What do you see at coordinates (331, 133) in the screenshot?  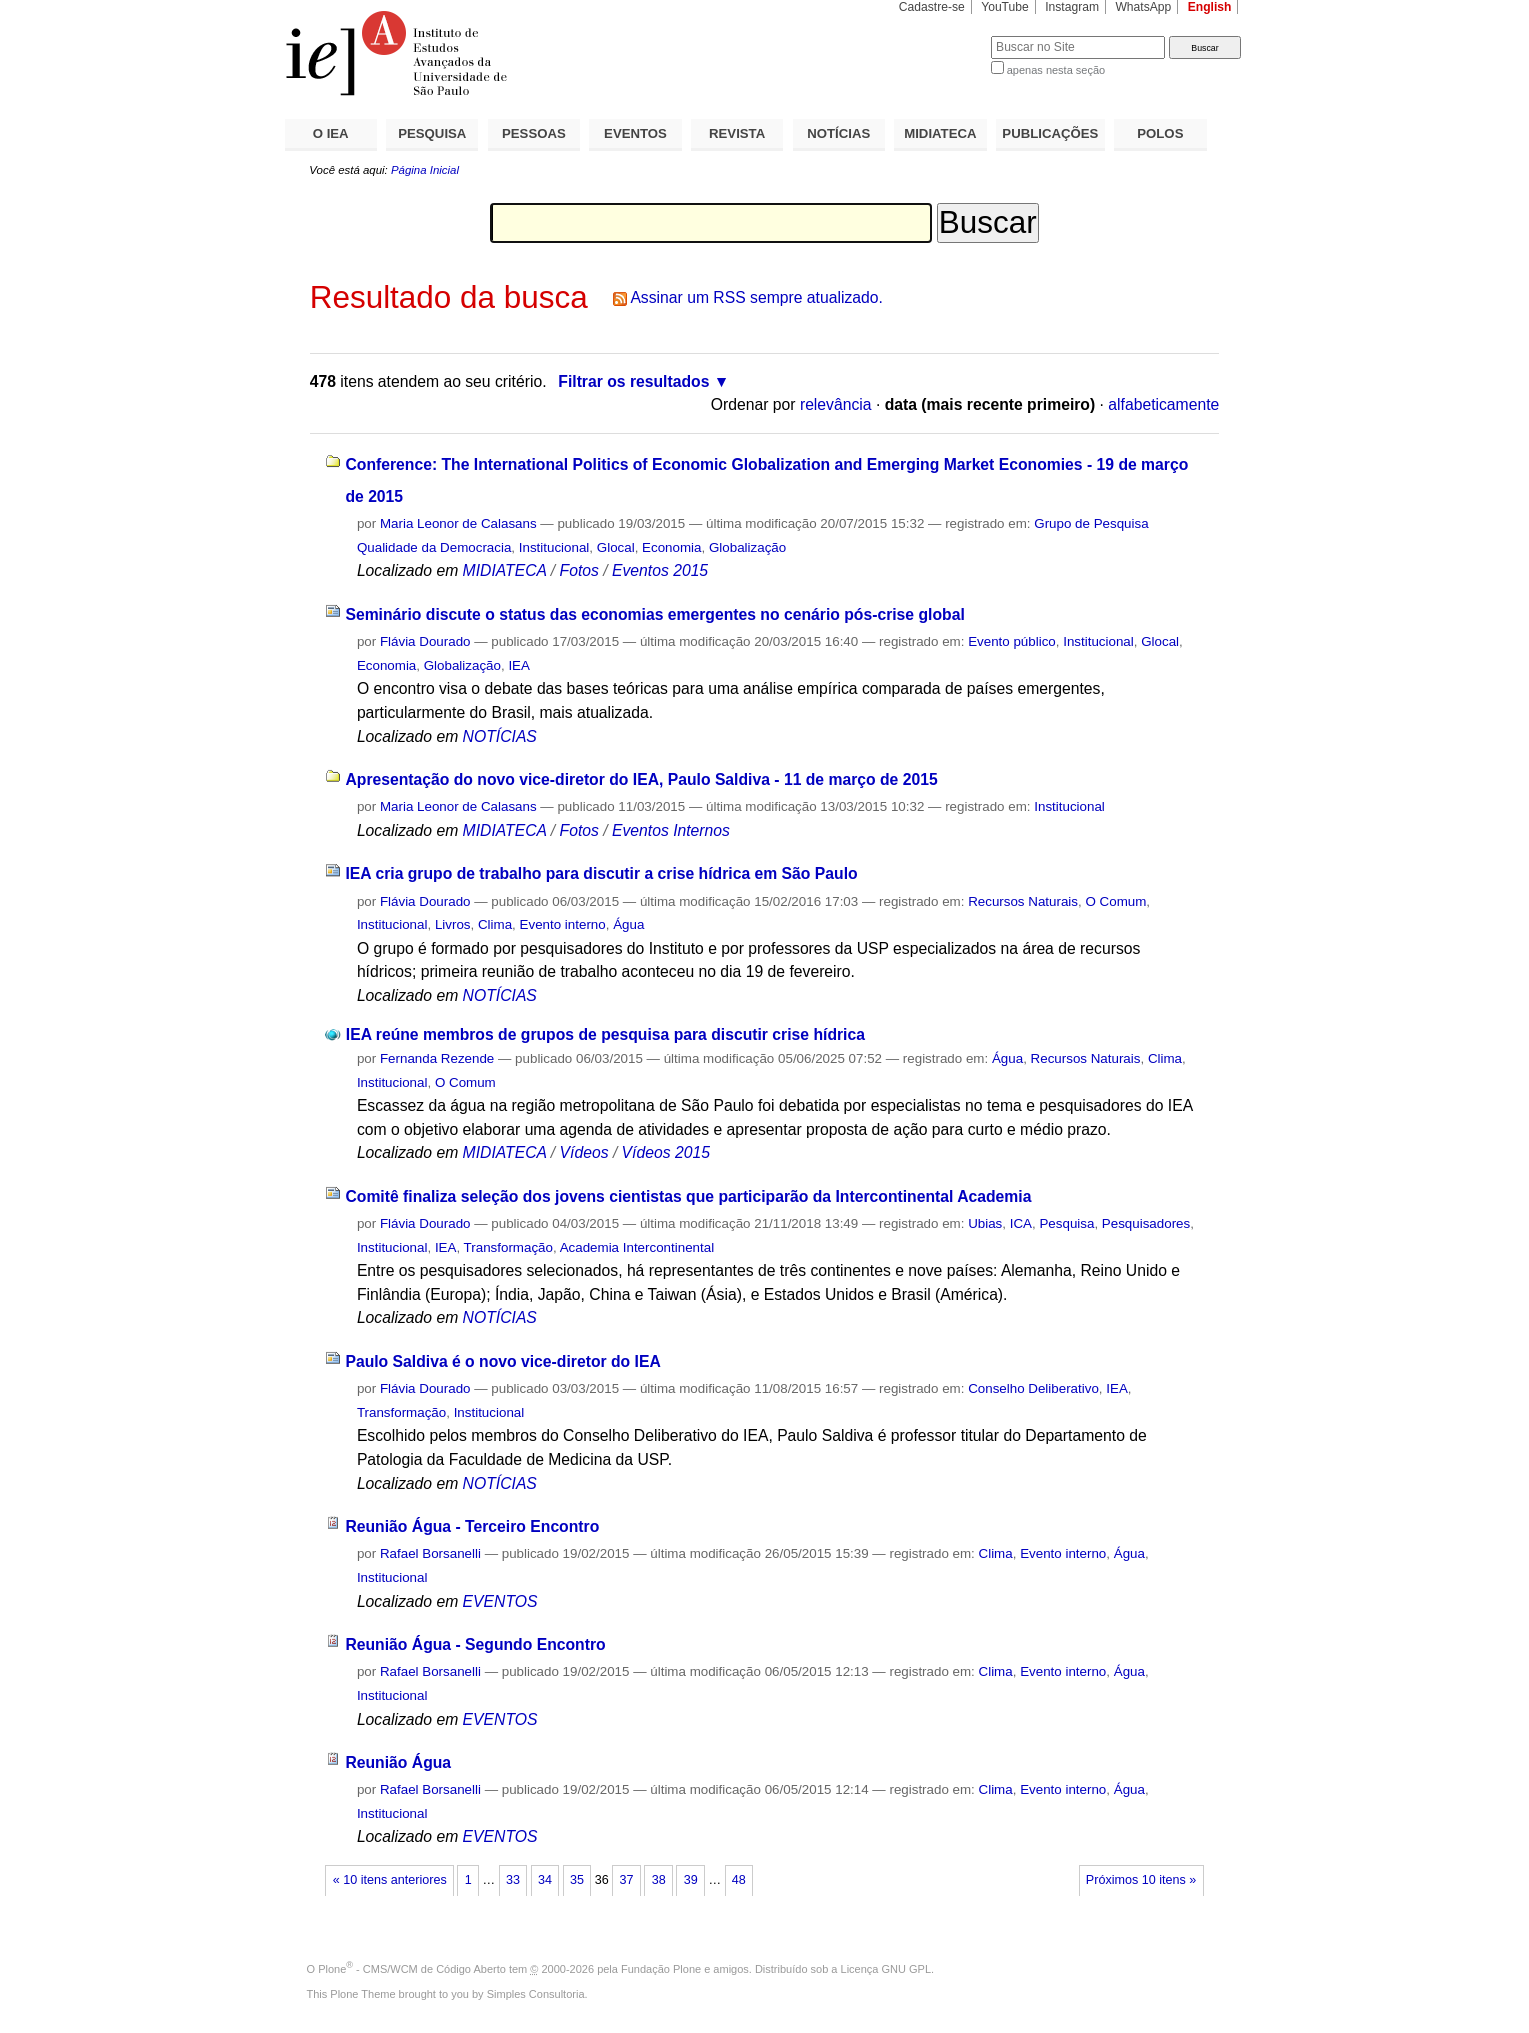 I see `O IEA` at bounding box center [331, 133].